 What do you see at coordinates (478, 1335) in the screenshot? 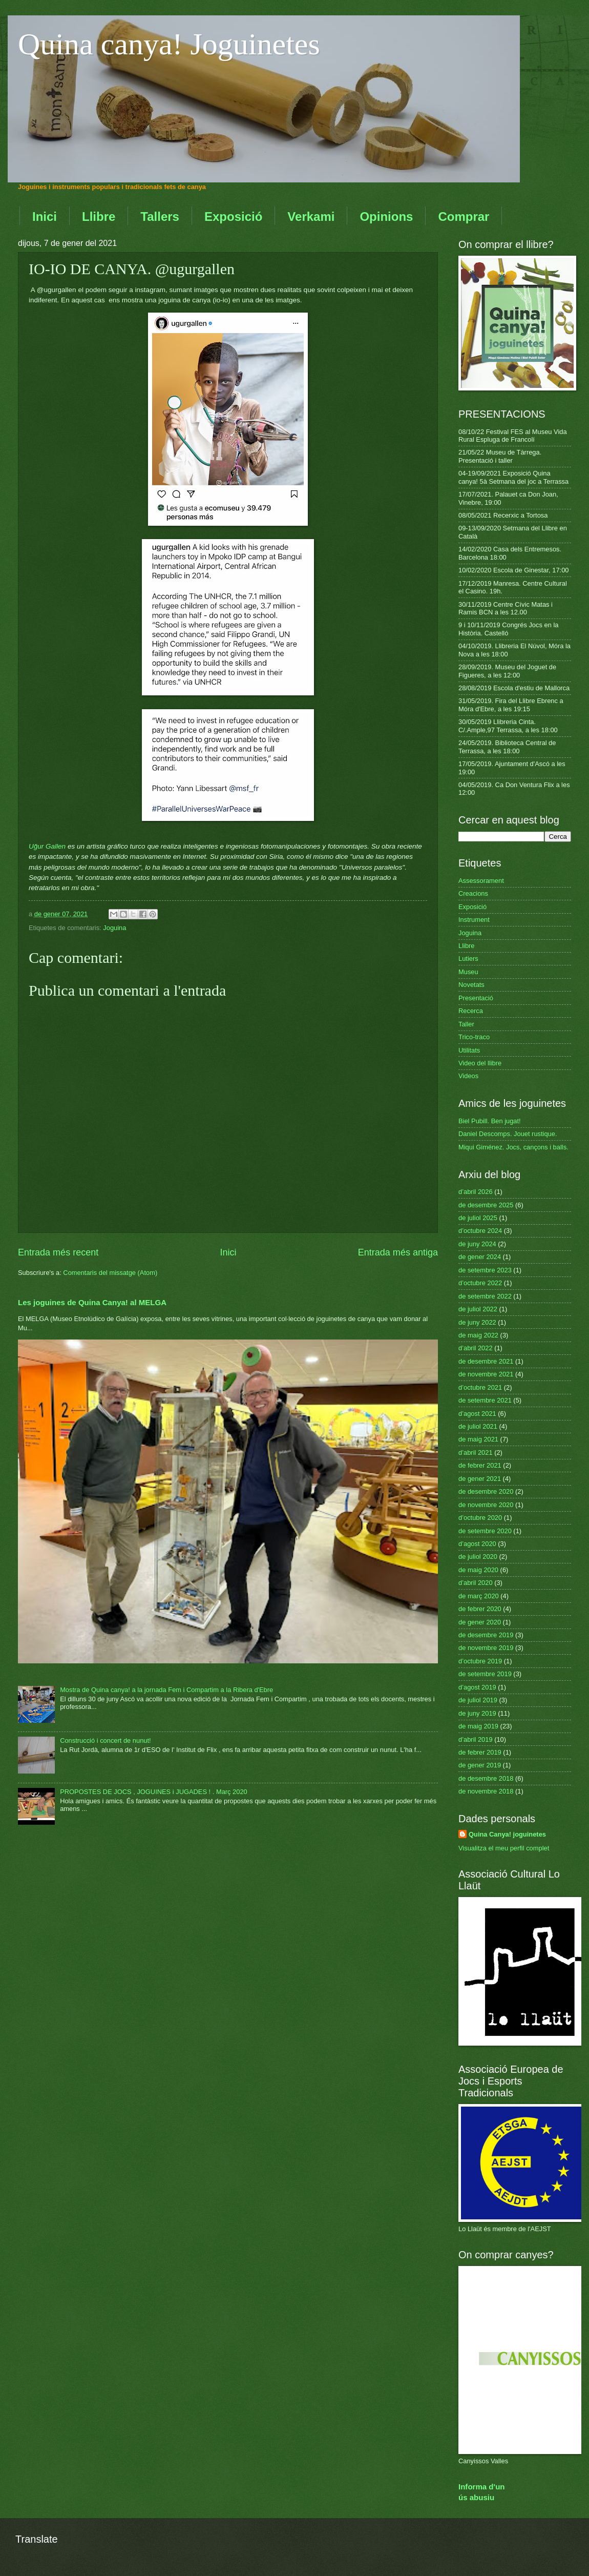
I see `de maig 2022` at bounding box center [478, 1335].